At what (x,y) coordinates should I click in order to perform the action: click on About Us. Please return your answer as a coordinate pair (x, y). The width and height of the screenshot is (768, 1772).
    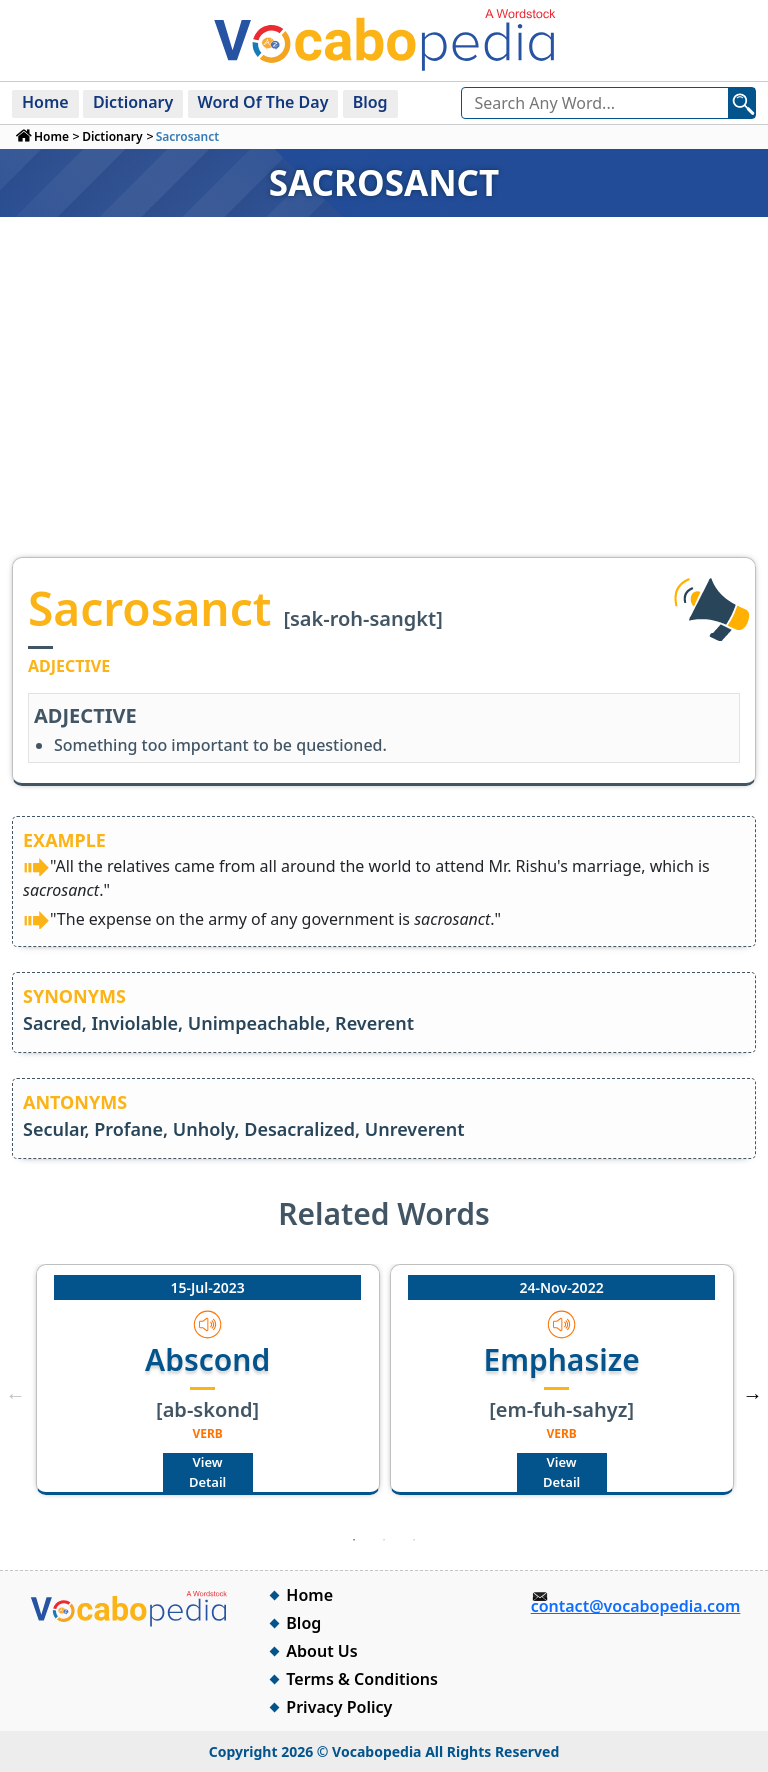
    Looking at the image, I should click on (321, 1651).